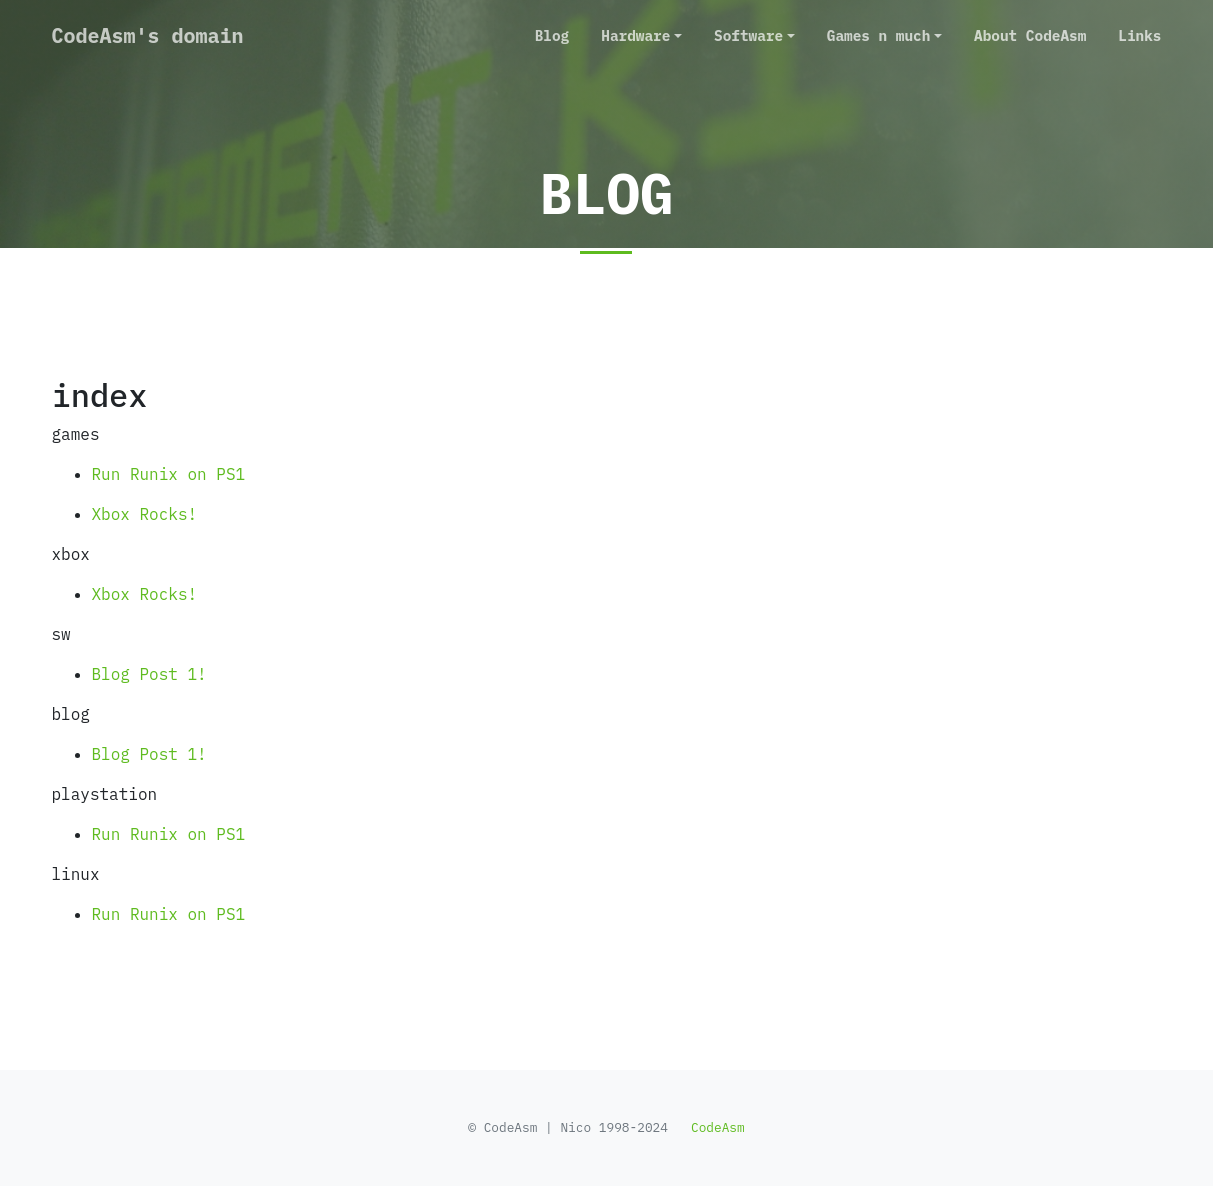  What do you see at coordinates (879, 35) in the screenshot?
I see `Games n much` at bounding box center [879, 35].